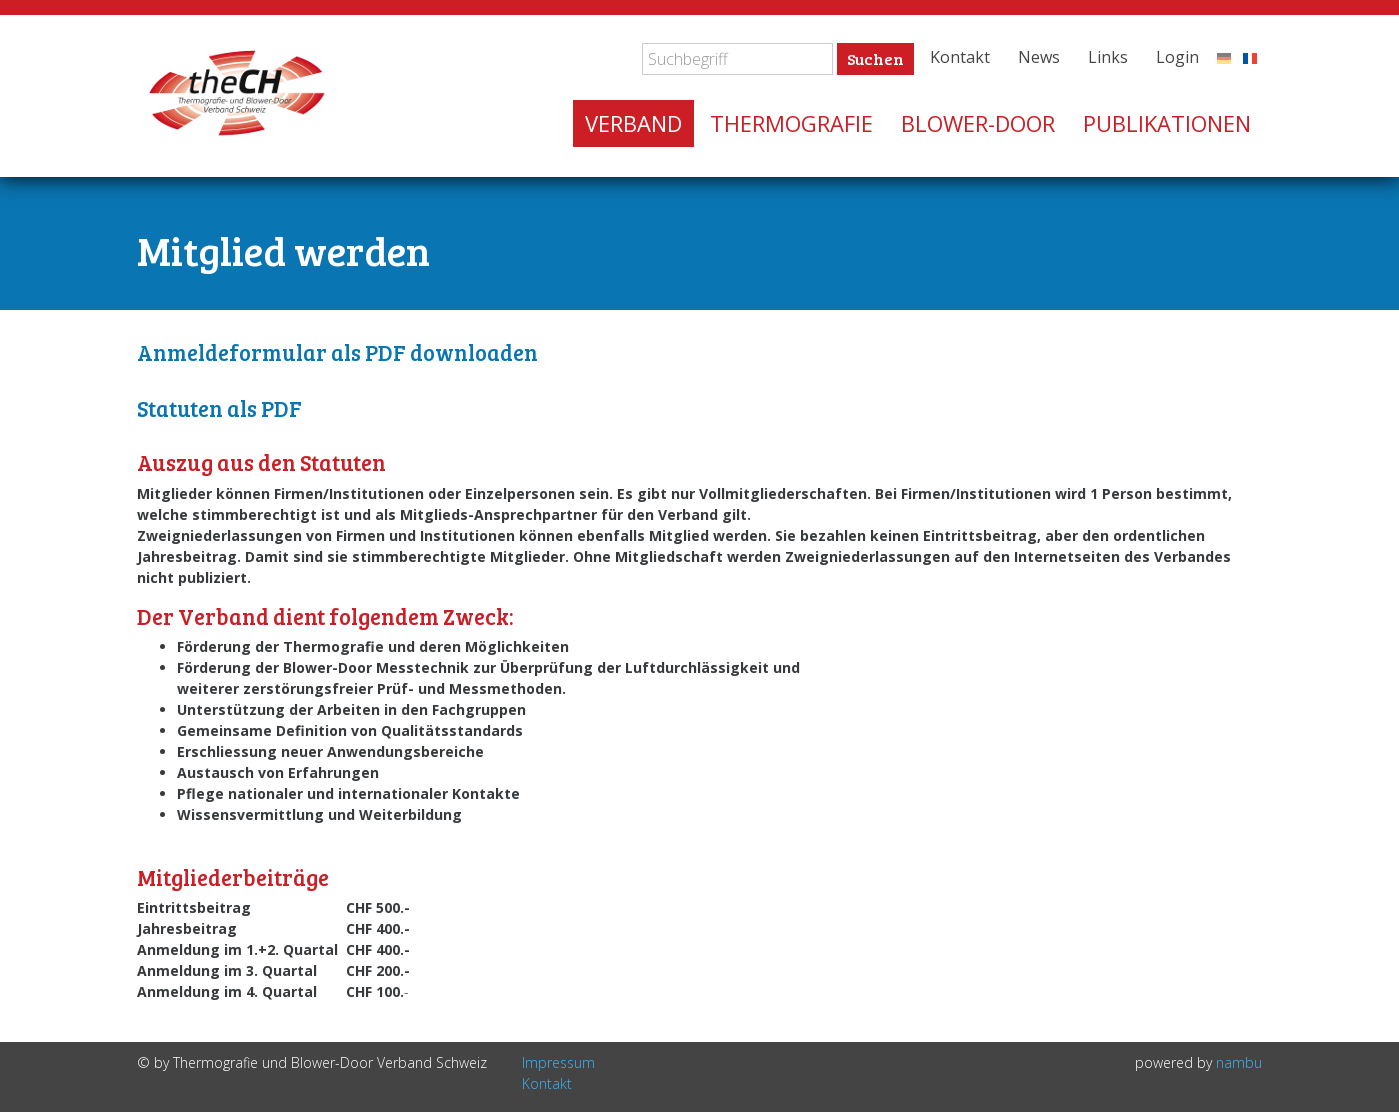 Image resolution: width=1399 pixels, height=1112 pixels. What do you see at coordinates (558, 1062) in the screenshot?
I see `Impressum` at bounding box center [558, 1062].